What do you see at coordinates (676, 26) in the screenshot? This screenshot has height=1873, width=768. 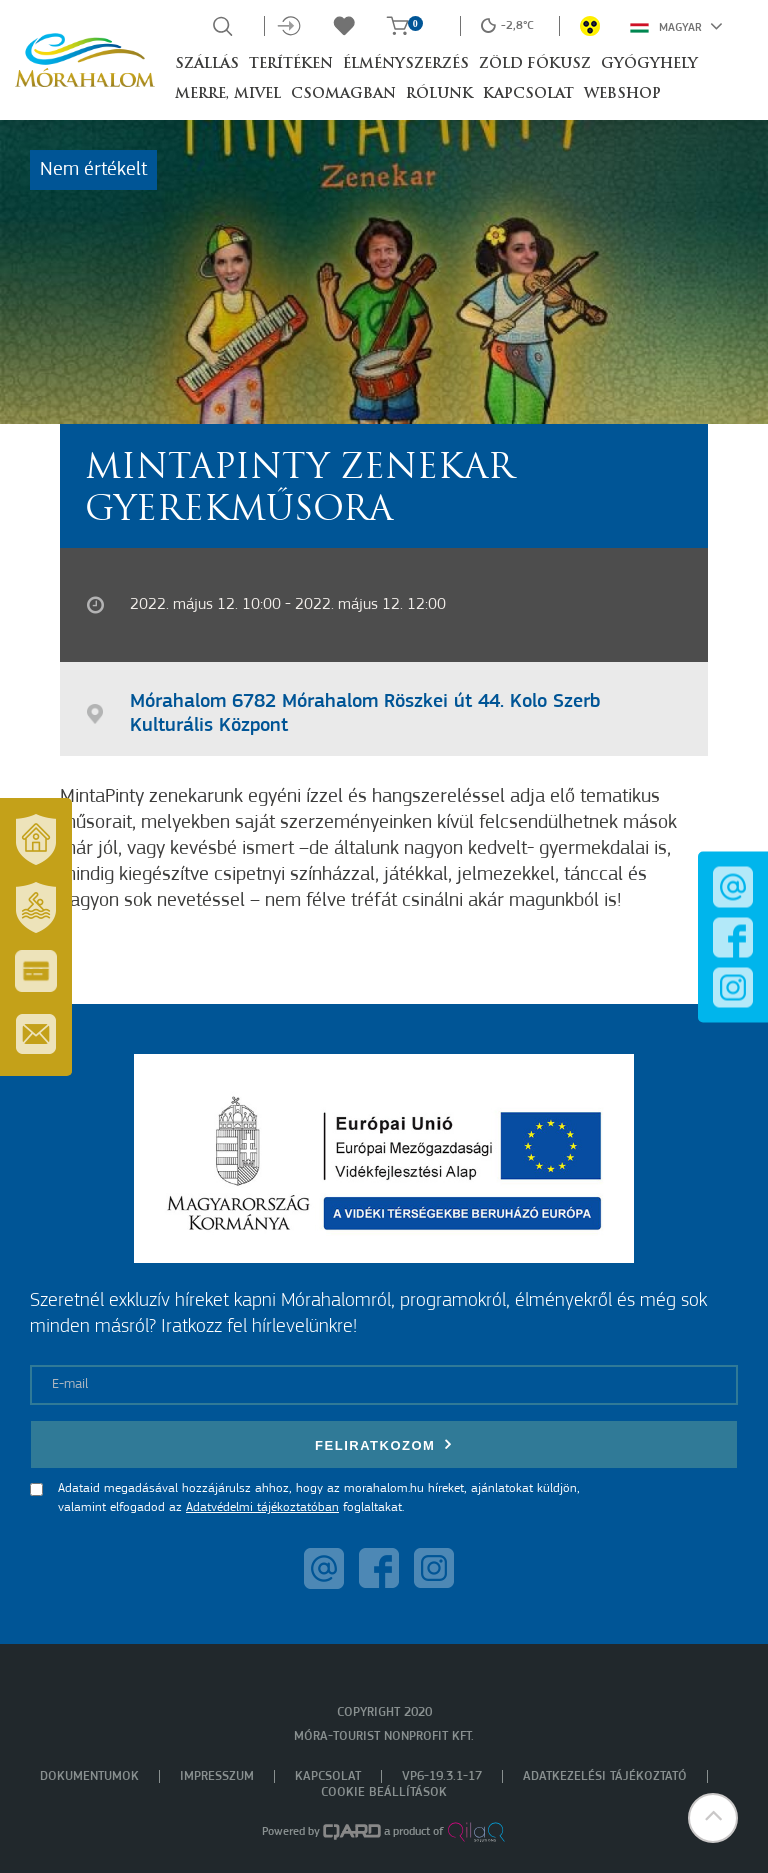 I see `Magyar` at bounding box center [676, 26].